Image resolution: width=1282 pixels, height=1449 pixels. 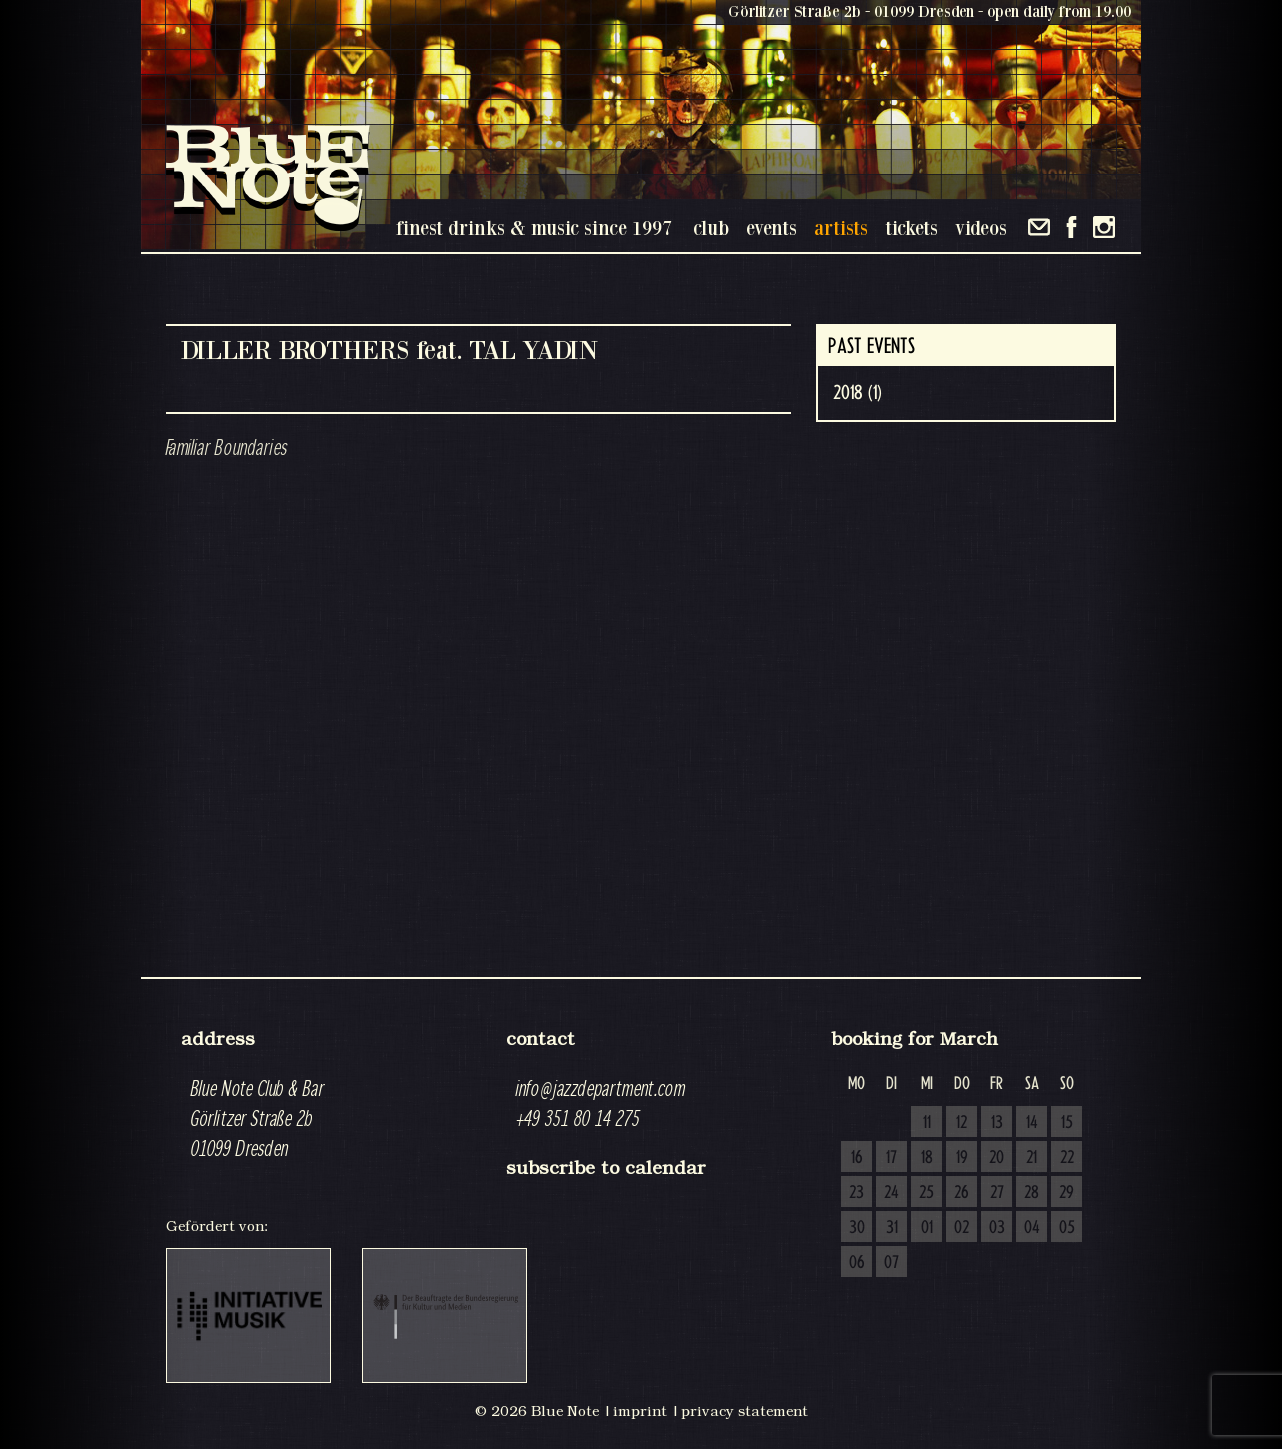 I want to click on 12, so click(x=961, y=1123).